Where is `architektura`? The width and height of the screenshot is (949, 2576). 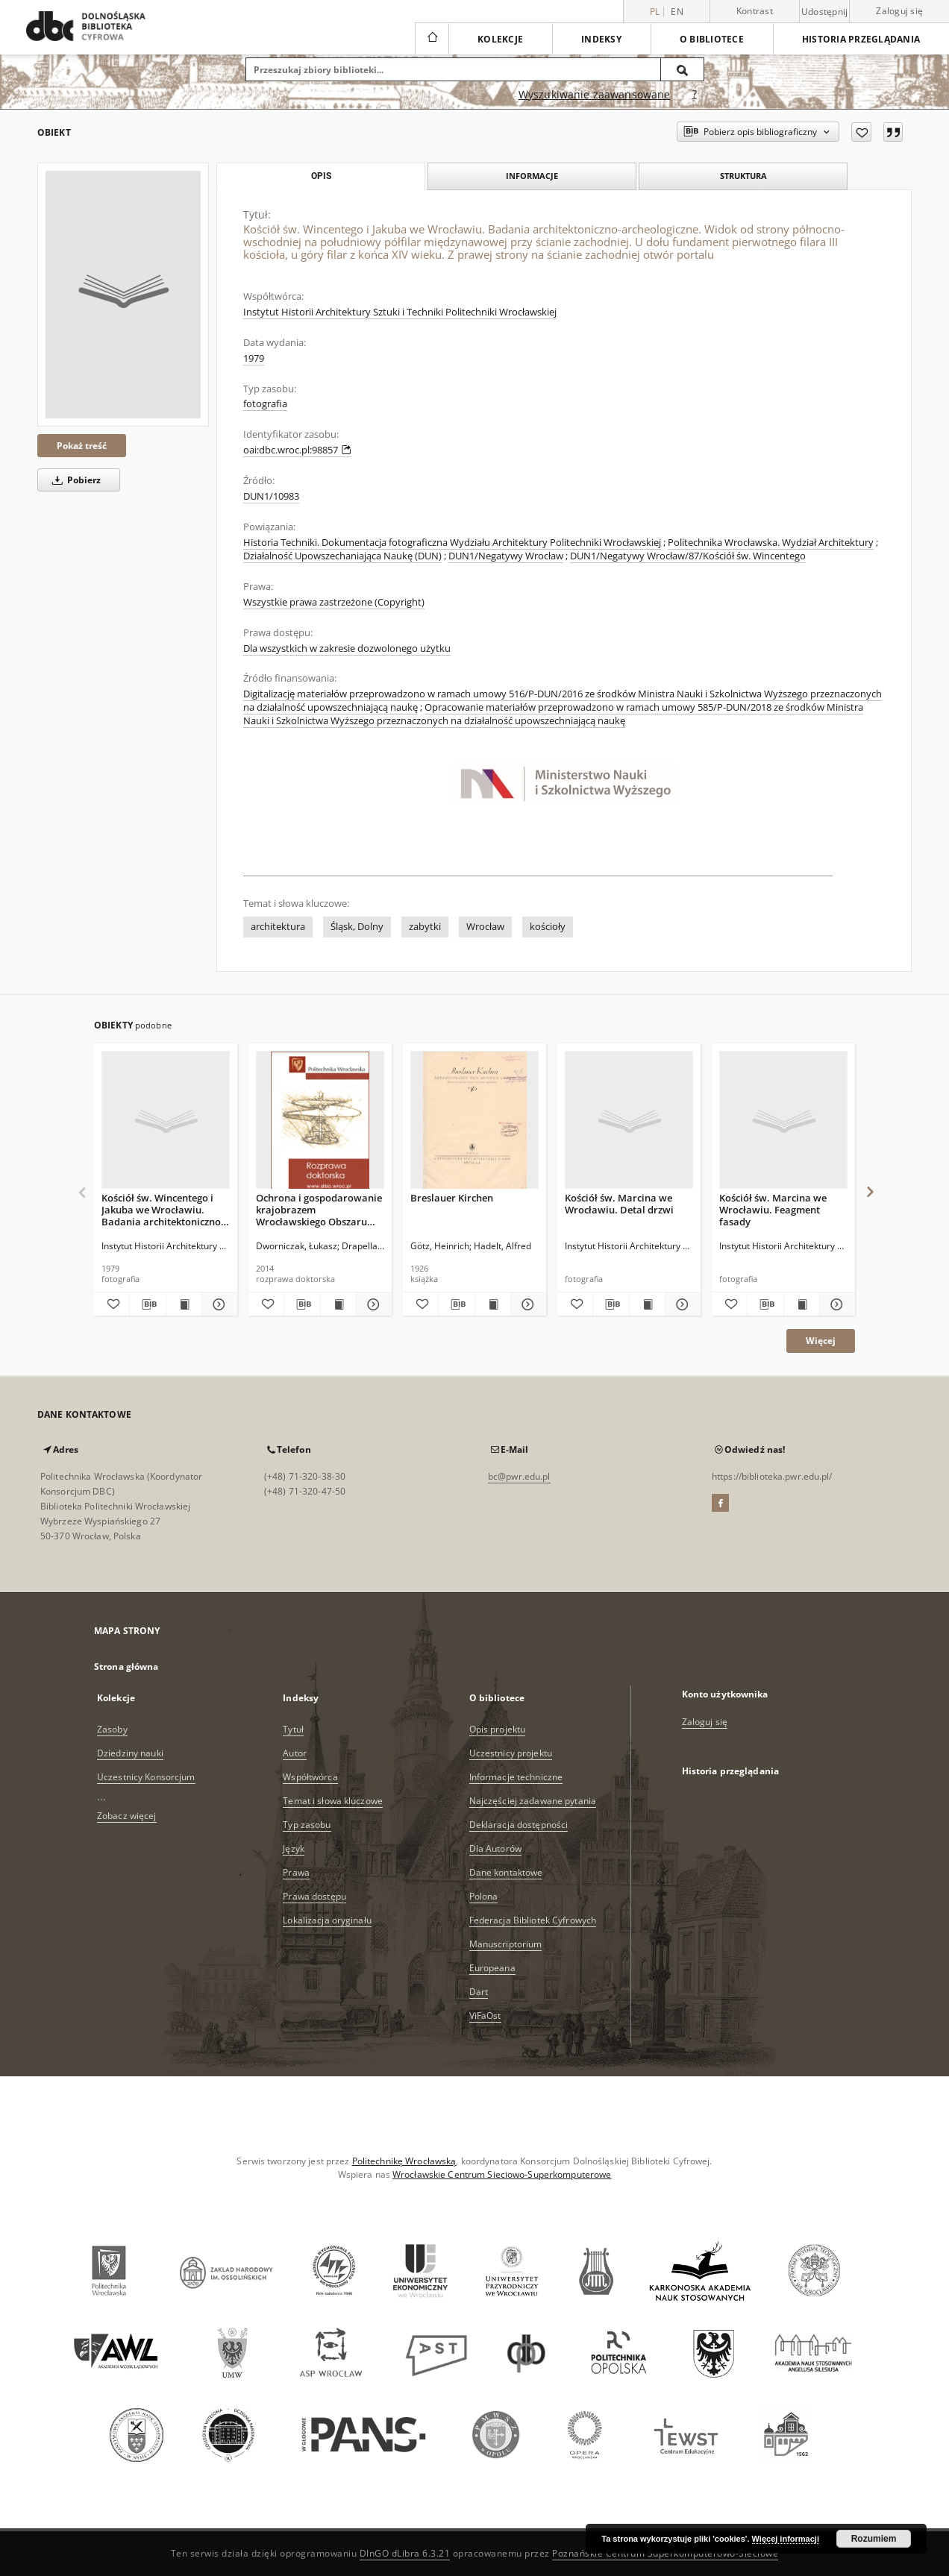 architektura is located at coordinates (278, 926).